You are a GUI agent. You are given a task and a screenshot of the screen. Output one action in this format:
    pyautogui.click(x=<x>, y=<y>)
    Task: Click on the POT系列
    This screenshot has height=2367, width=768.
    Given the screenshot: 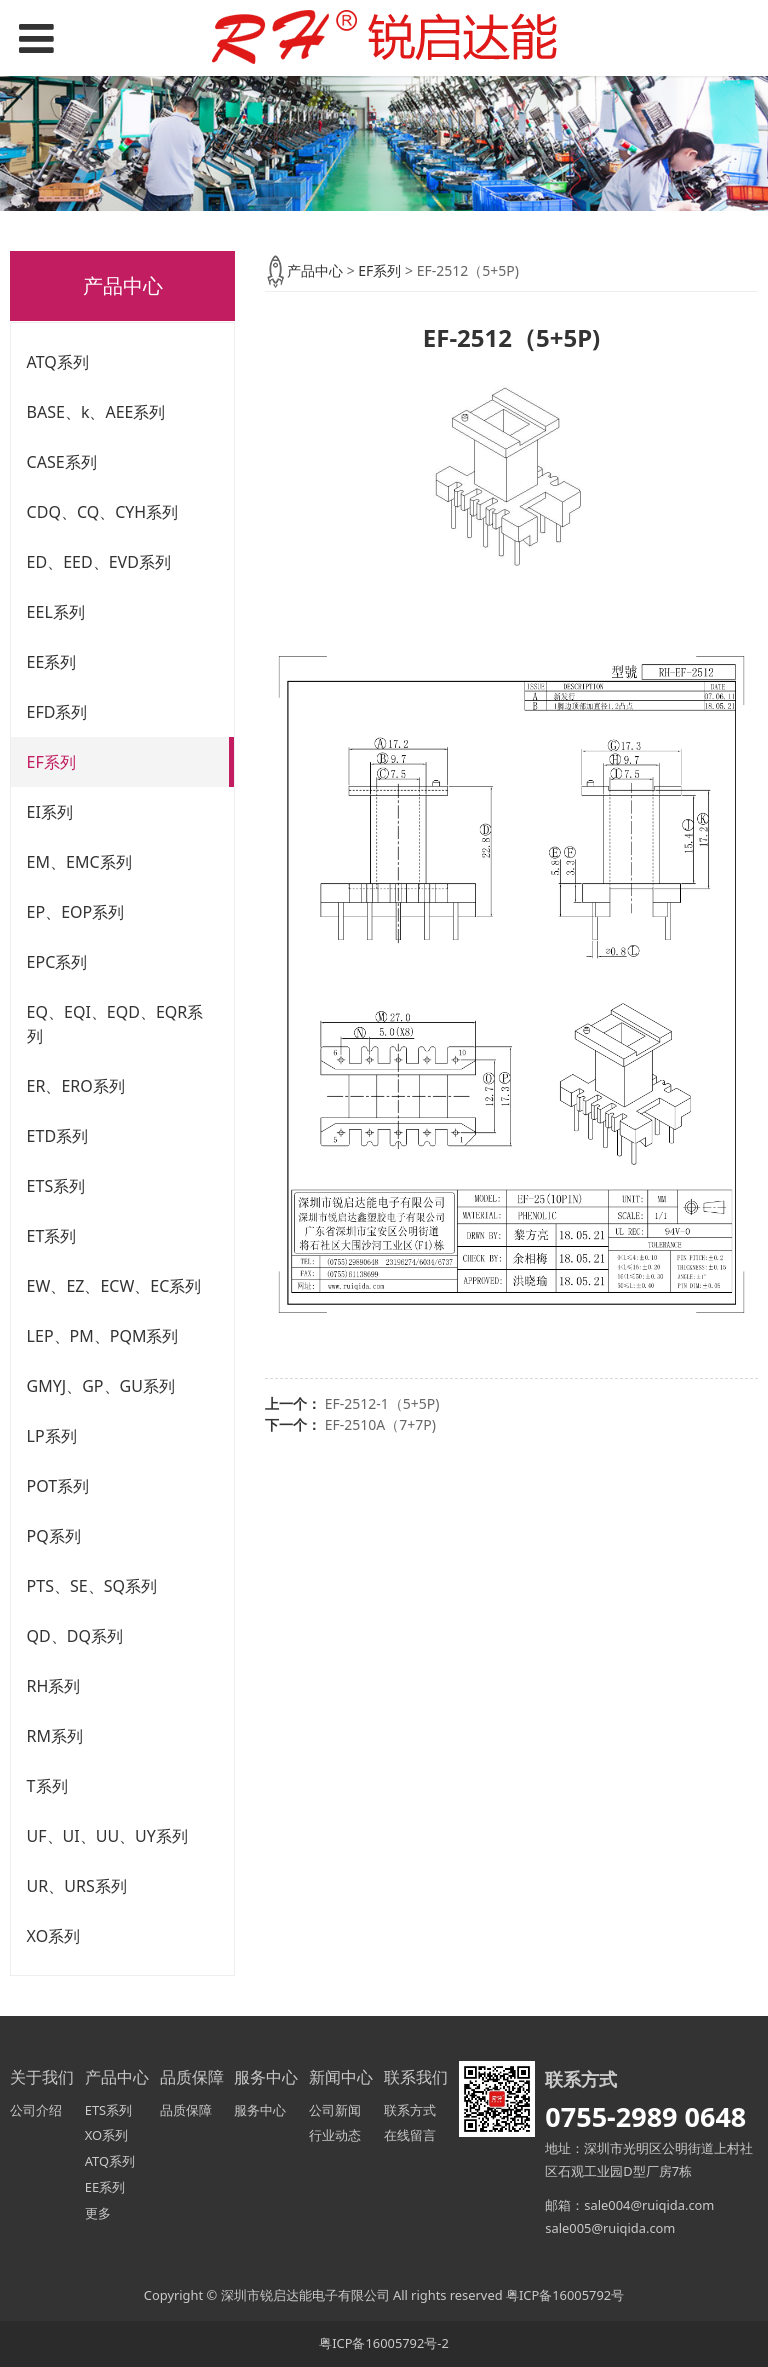 What is the action you would take?
    pyautogui.click(x=58, y=1486)
    